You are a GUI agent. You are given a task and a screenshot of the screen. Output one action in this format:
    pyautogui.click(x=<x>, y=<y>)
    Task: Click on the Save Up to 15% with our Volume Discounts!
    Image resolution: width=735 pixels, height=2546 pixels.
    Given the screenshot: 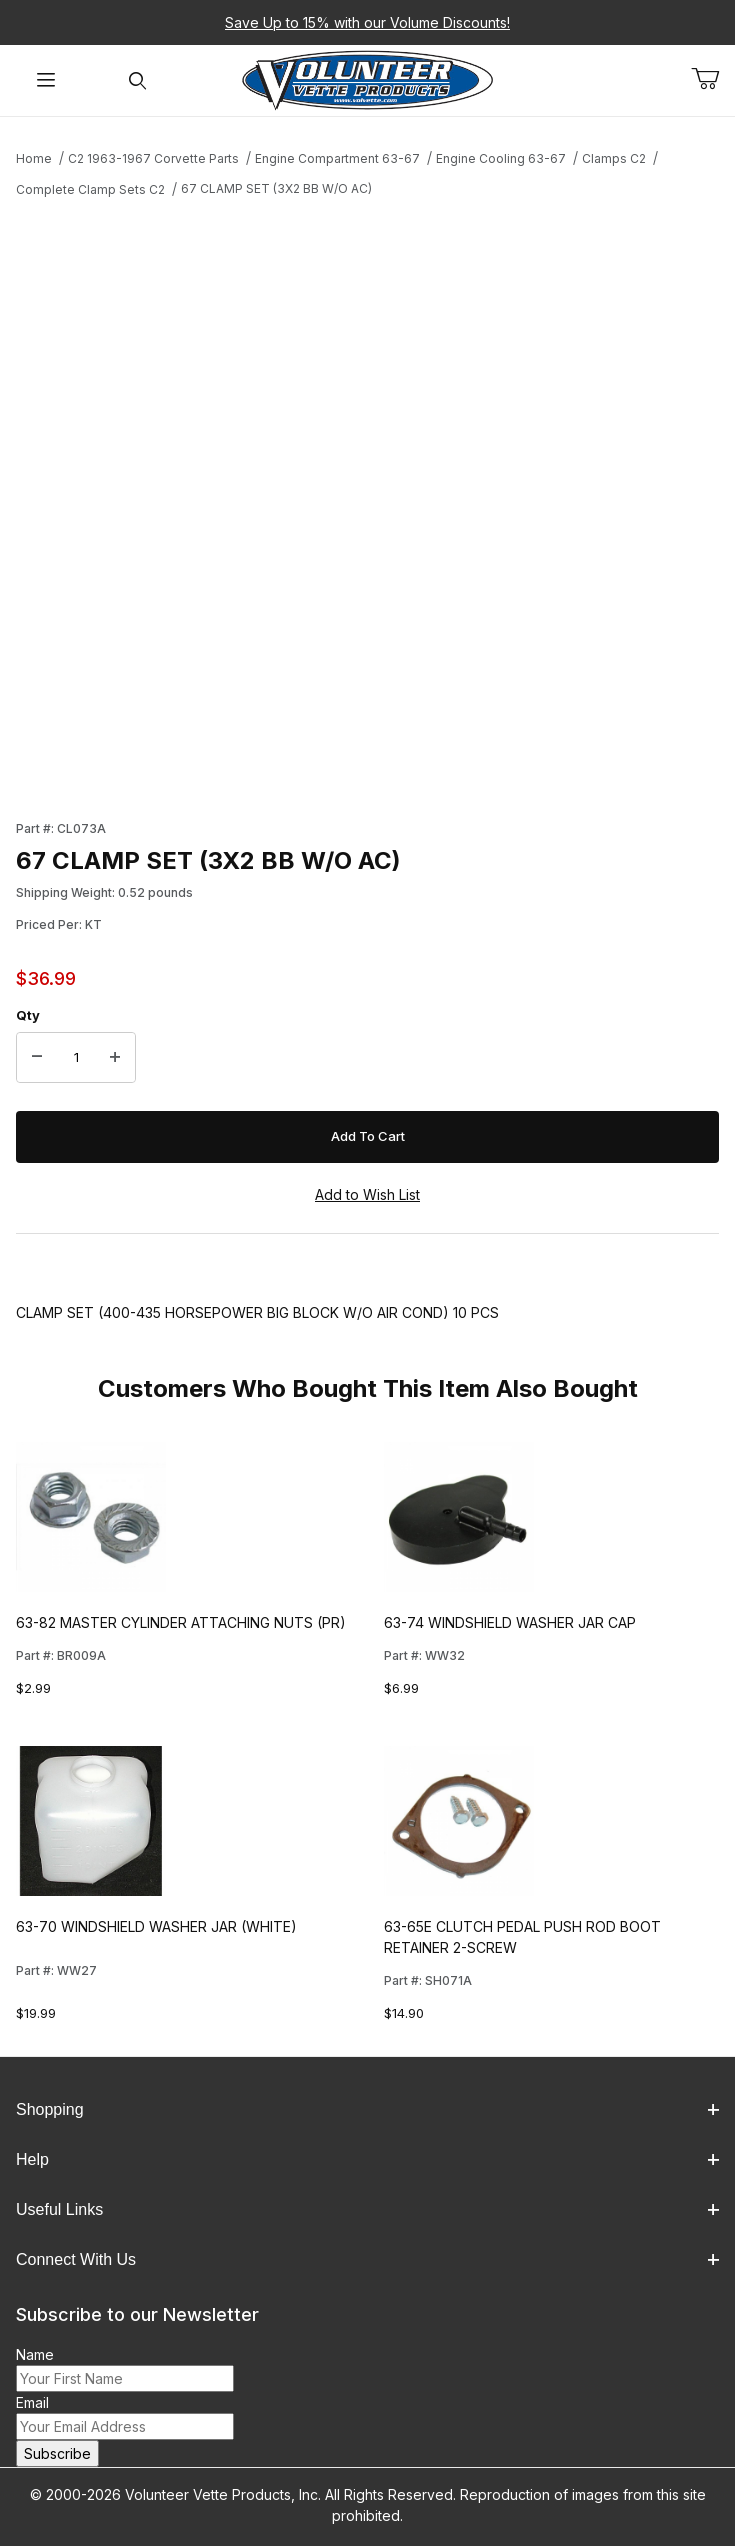 What is the action you would take?
    pyautogui.click(x=367, y=22)
    